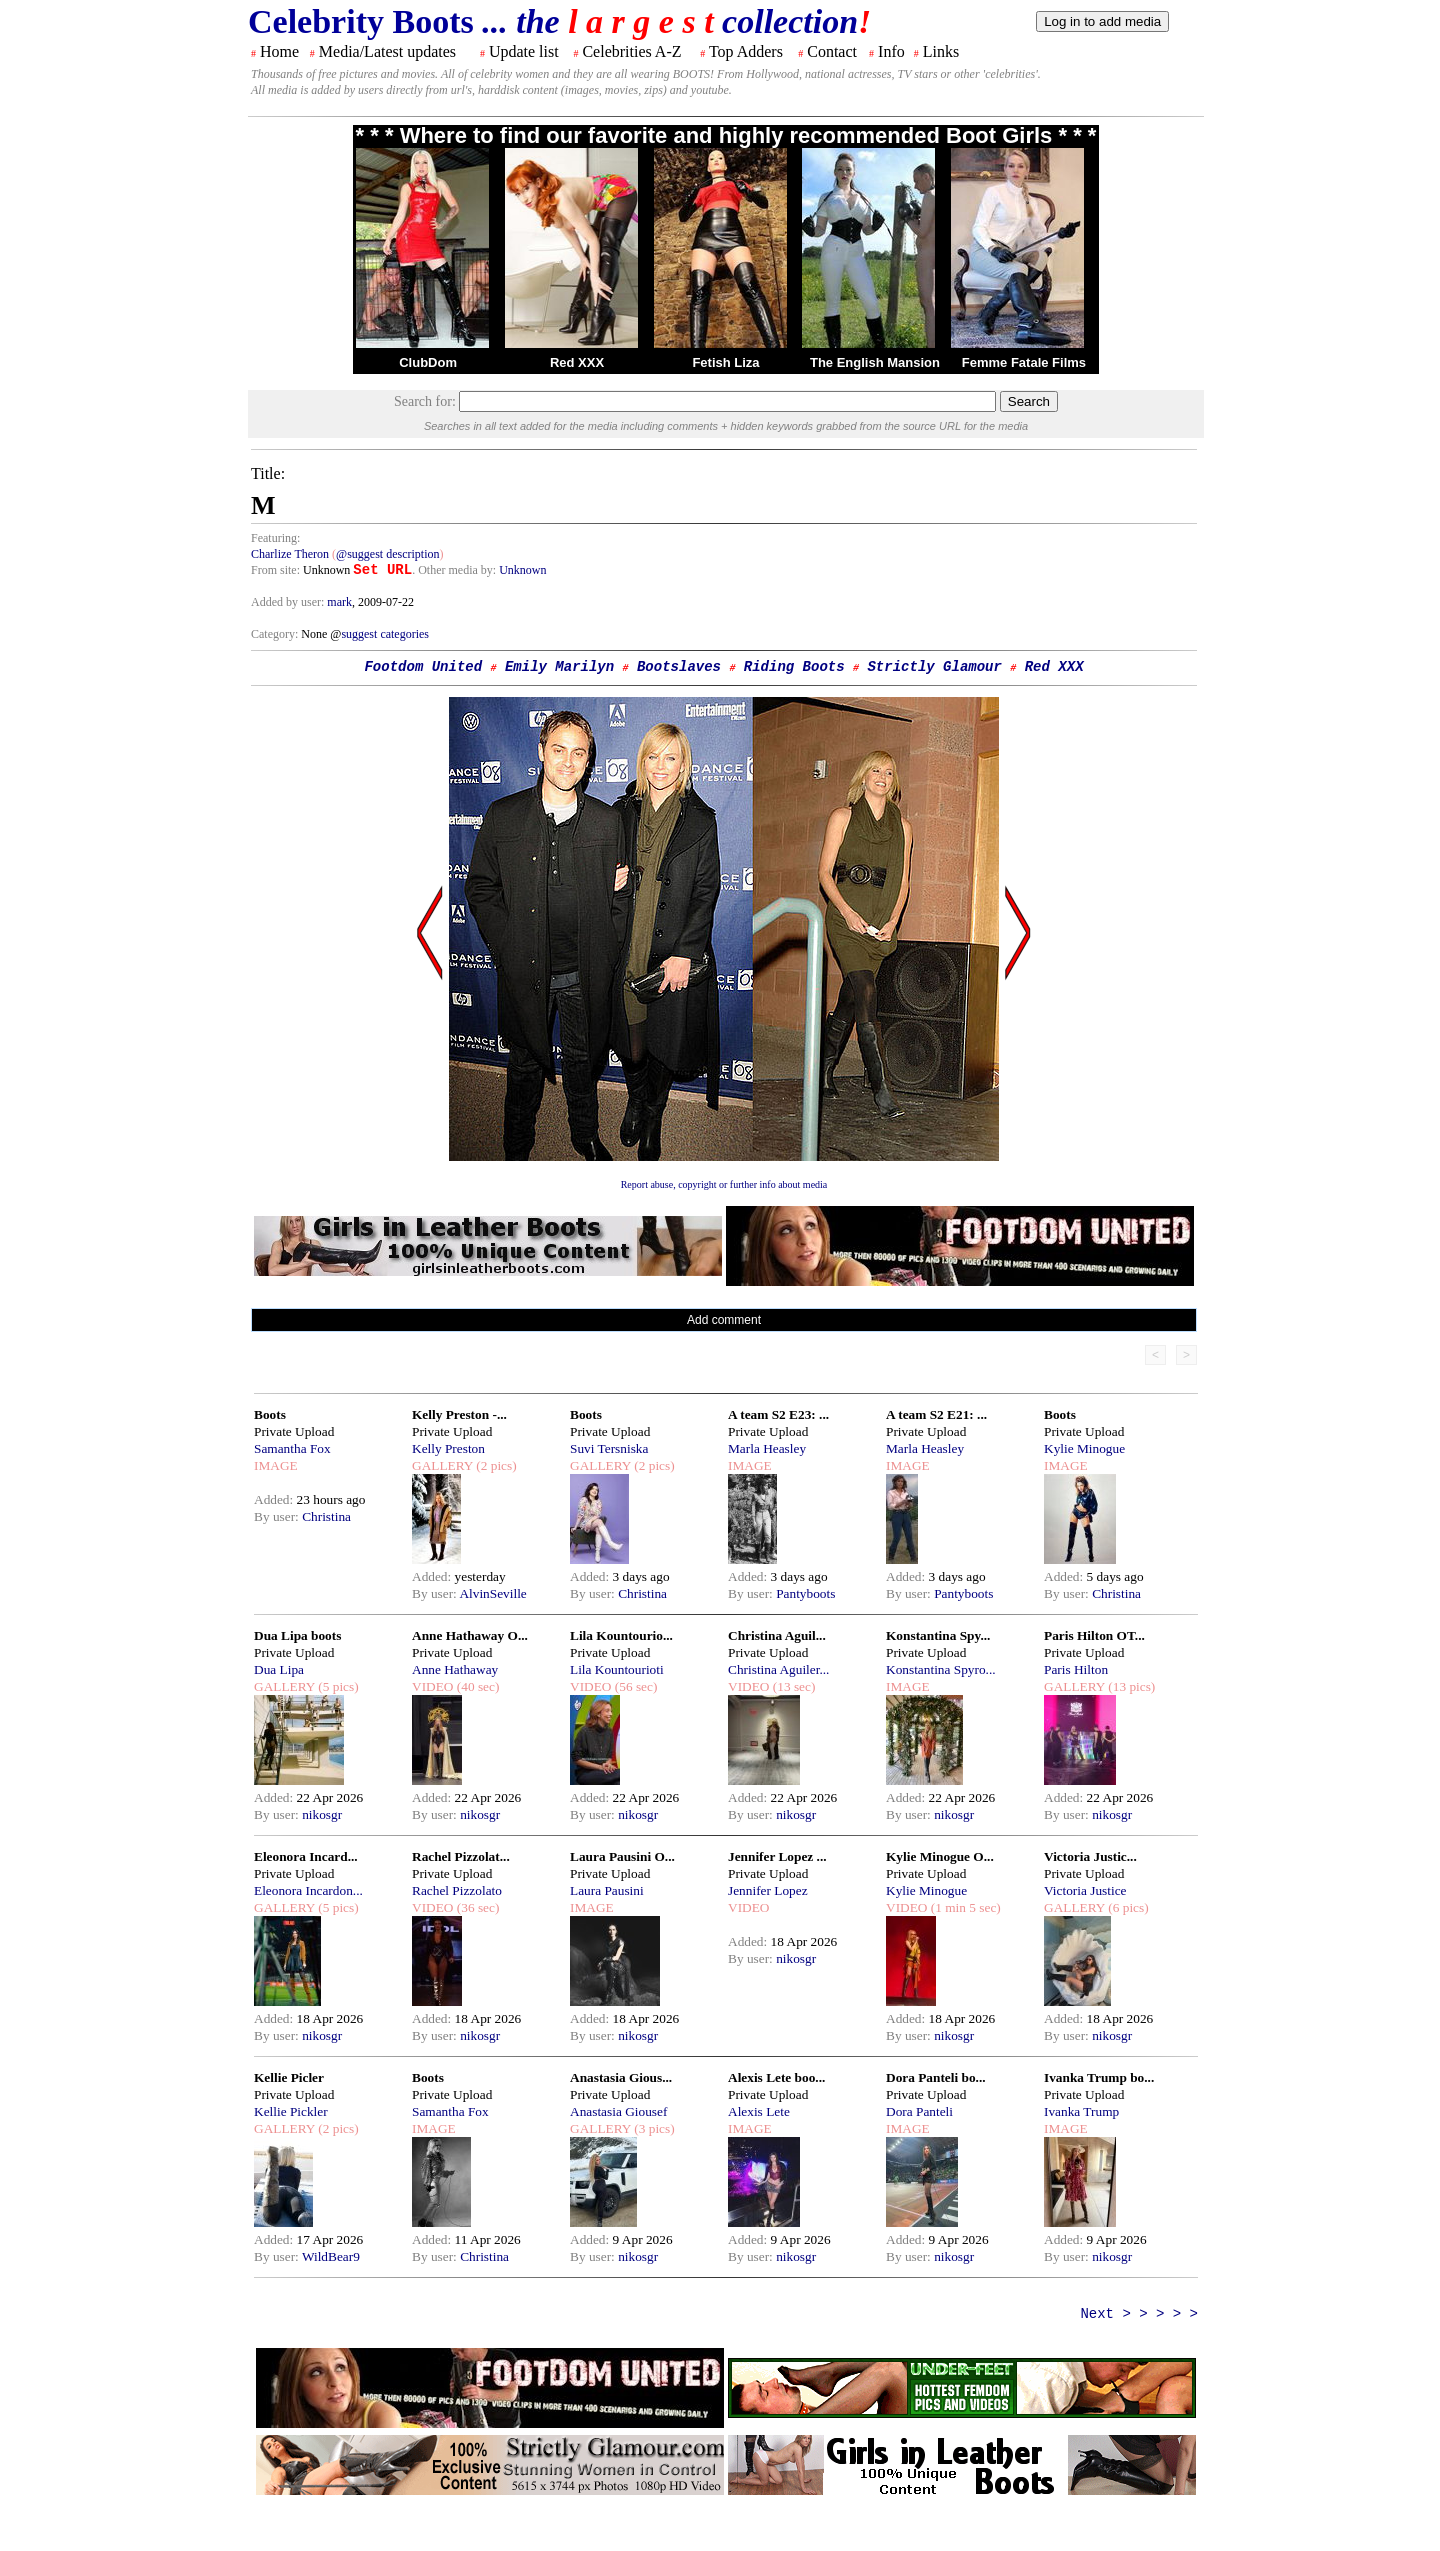 The height and width of the screenshot is (2551, 1440). I want to click on Kylie Minogue O..., so click(940, 1856).